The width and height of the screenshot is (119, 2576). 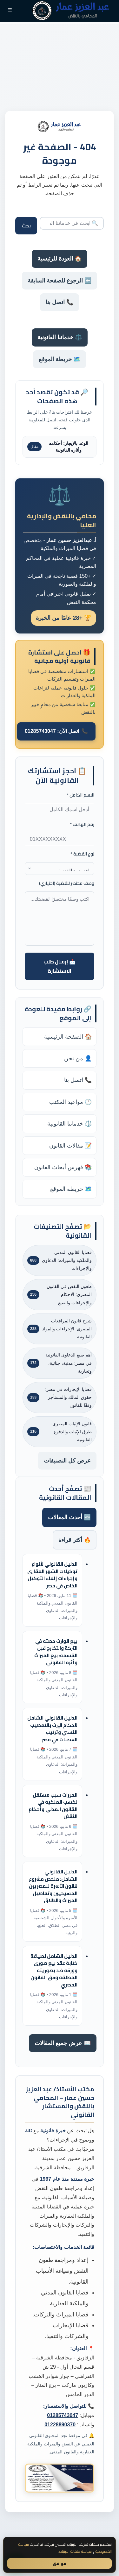 I want to click on 📩 إرسال طلب الاستشارة, so click(x=59, y=966).